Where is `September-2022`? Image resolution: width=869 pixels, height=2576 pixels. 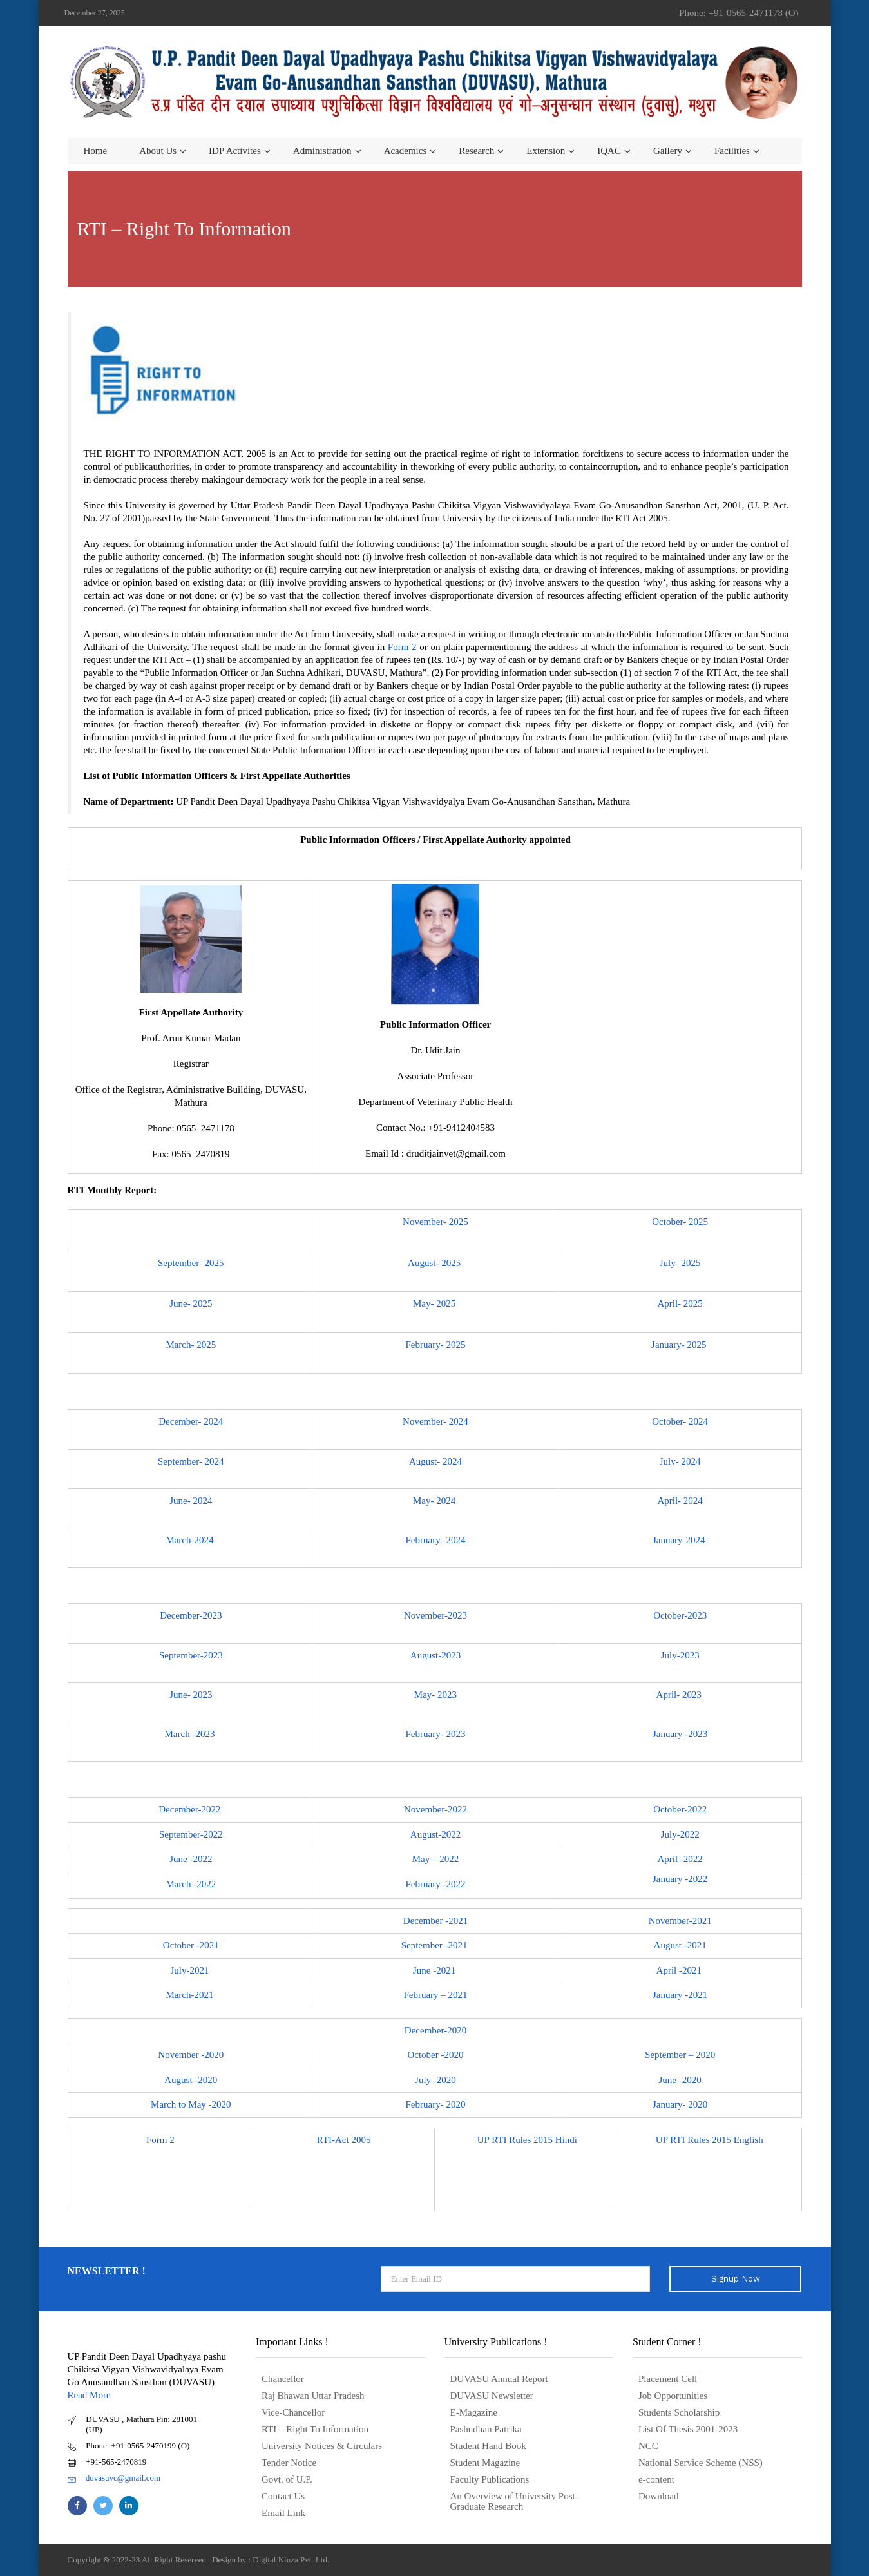
September-2022 is located at coordinates (191, 1834).